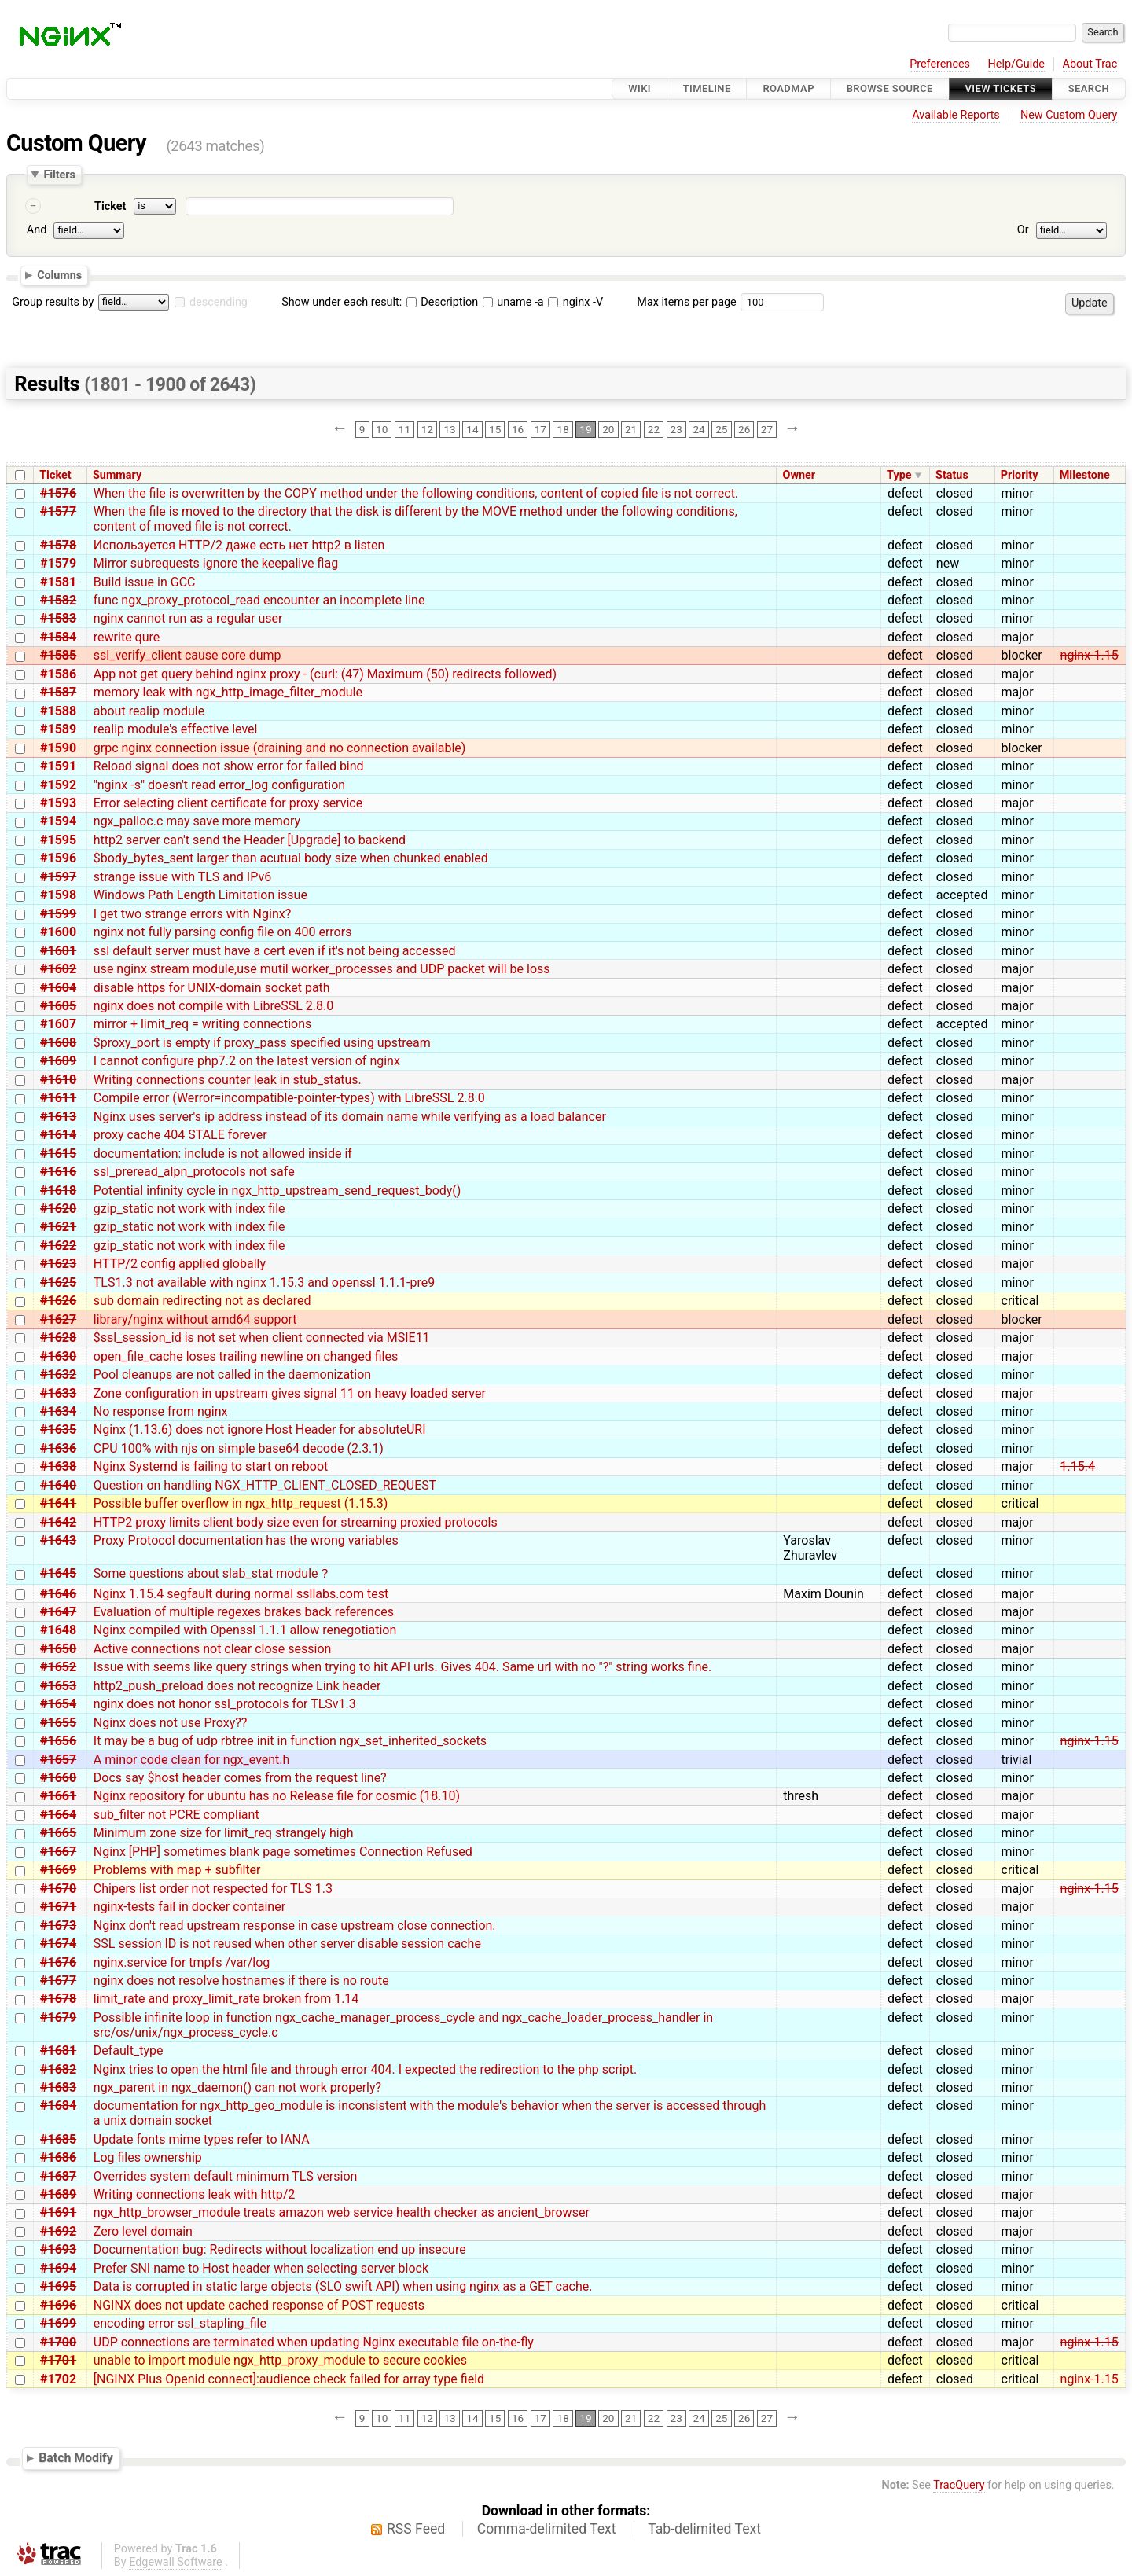 This screenshot has height=2576, width=1132. I want to click on #1597, so click(58, 876).